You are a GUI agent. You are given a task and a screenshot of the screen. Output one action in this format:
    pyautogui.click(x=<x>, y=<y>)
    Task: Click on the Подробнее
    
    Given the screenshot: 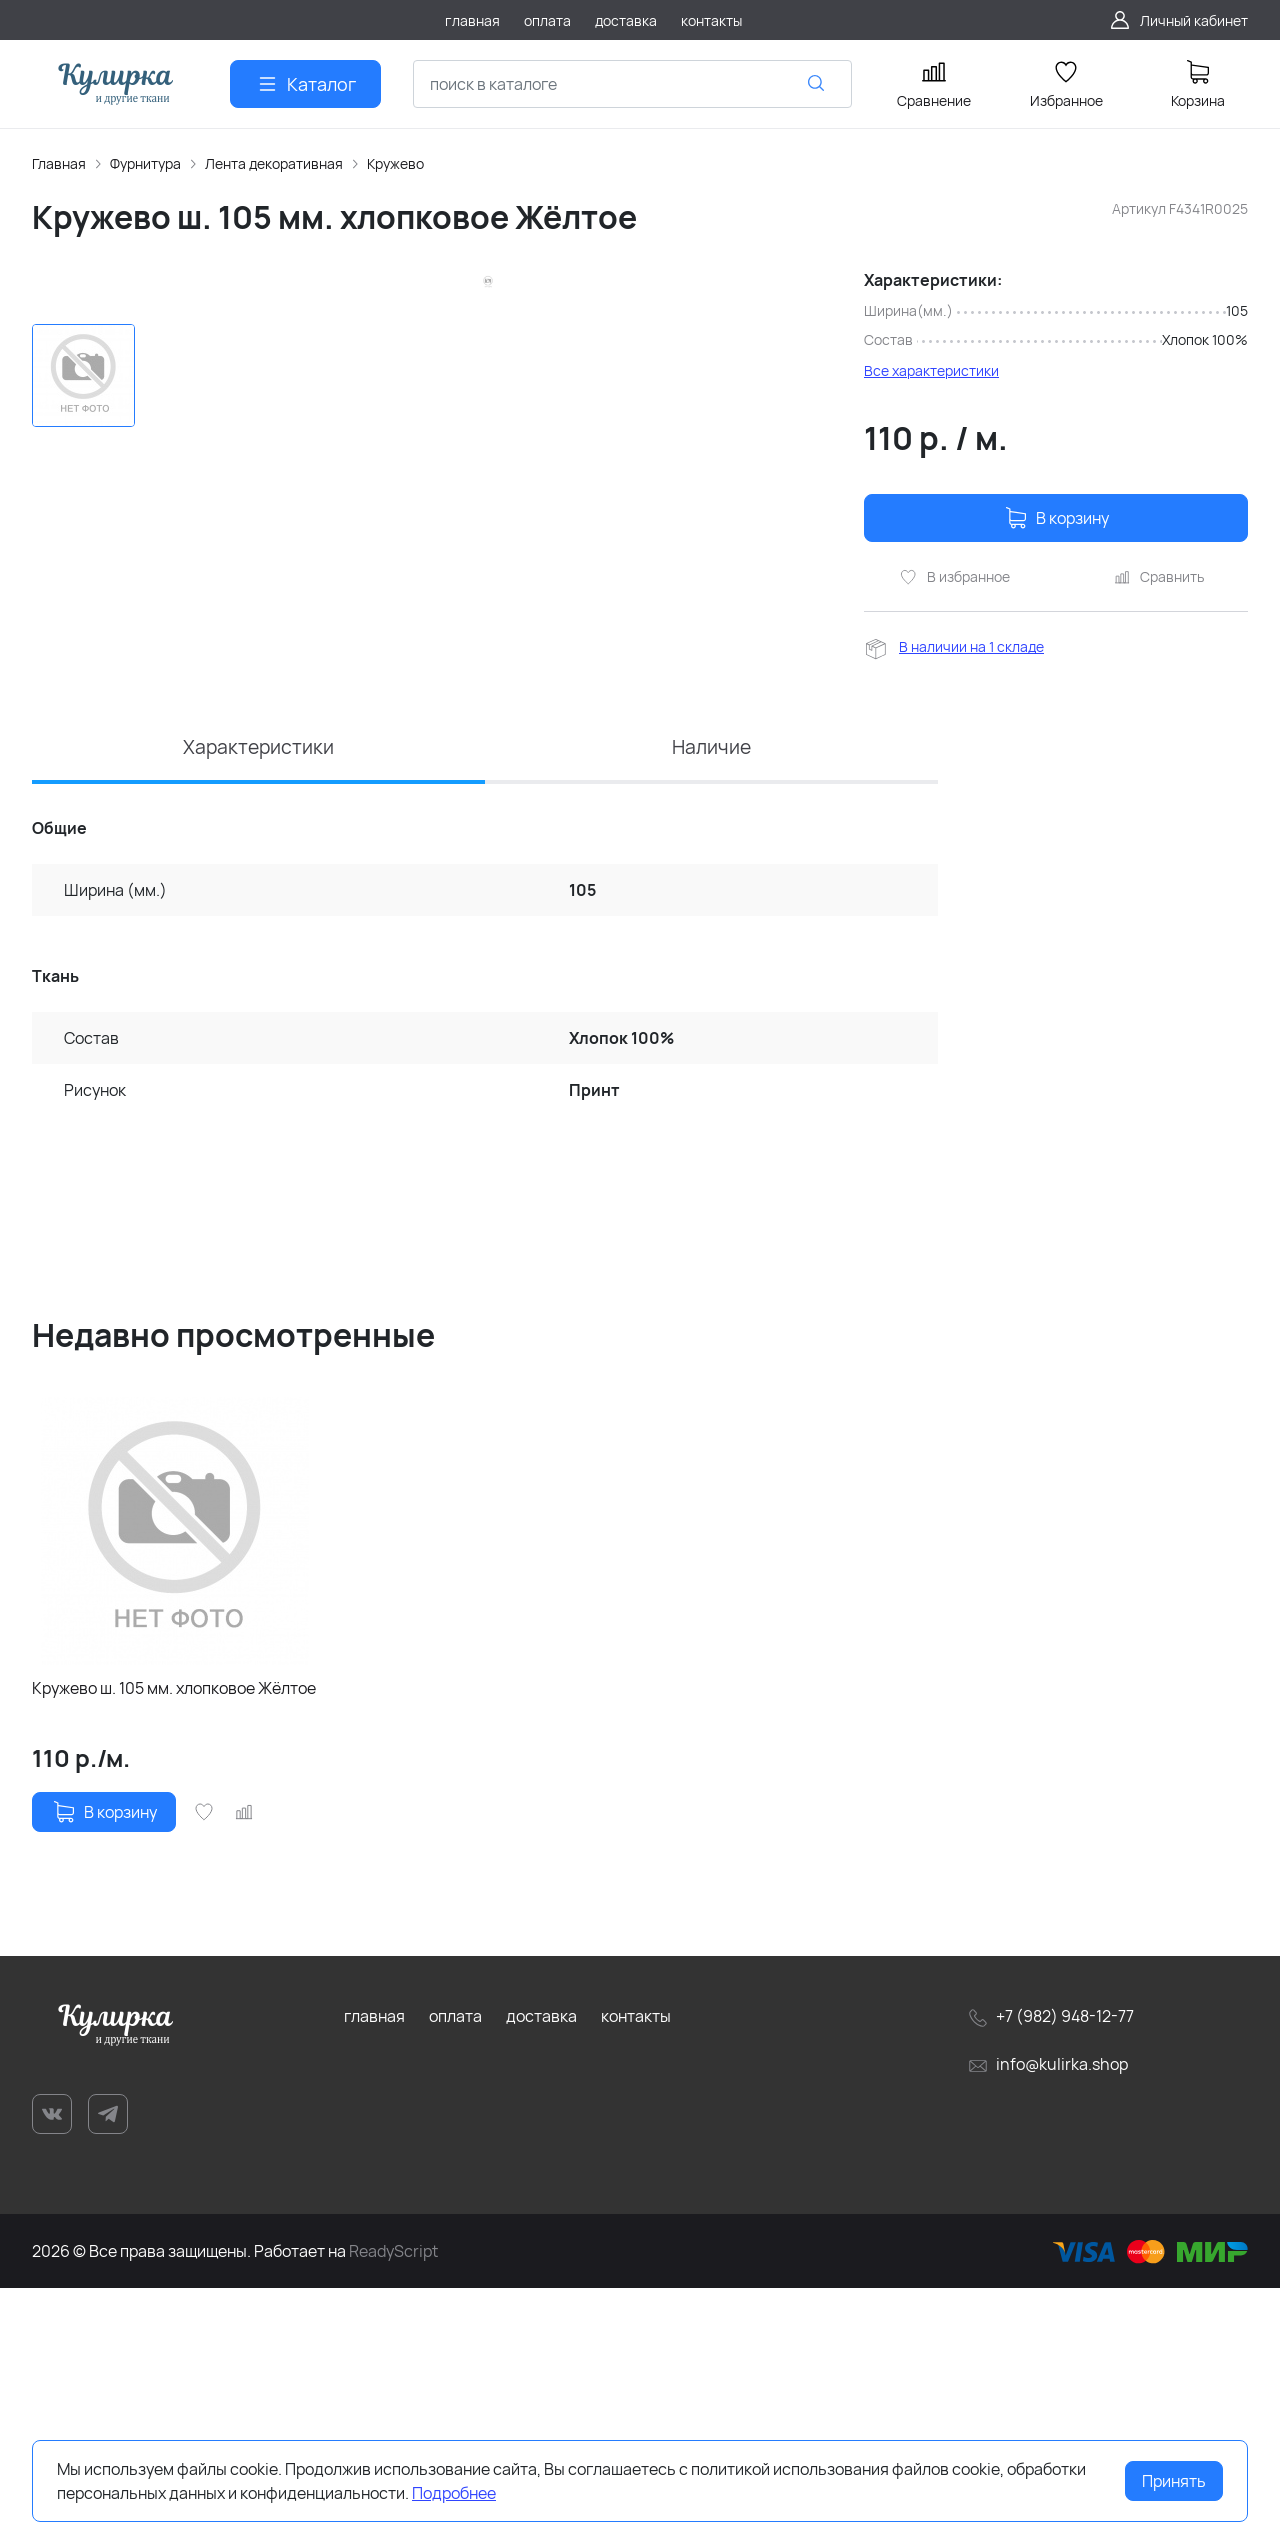 What is the action you would take?
    pyautogui.click(x=454, y=2493)
    